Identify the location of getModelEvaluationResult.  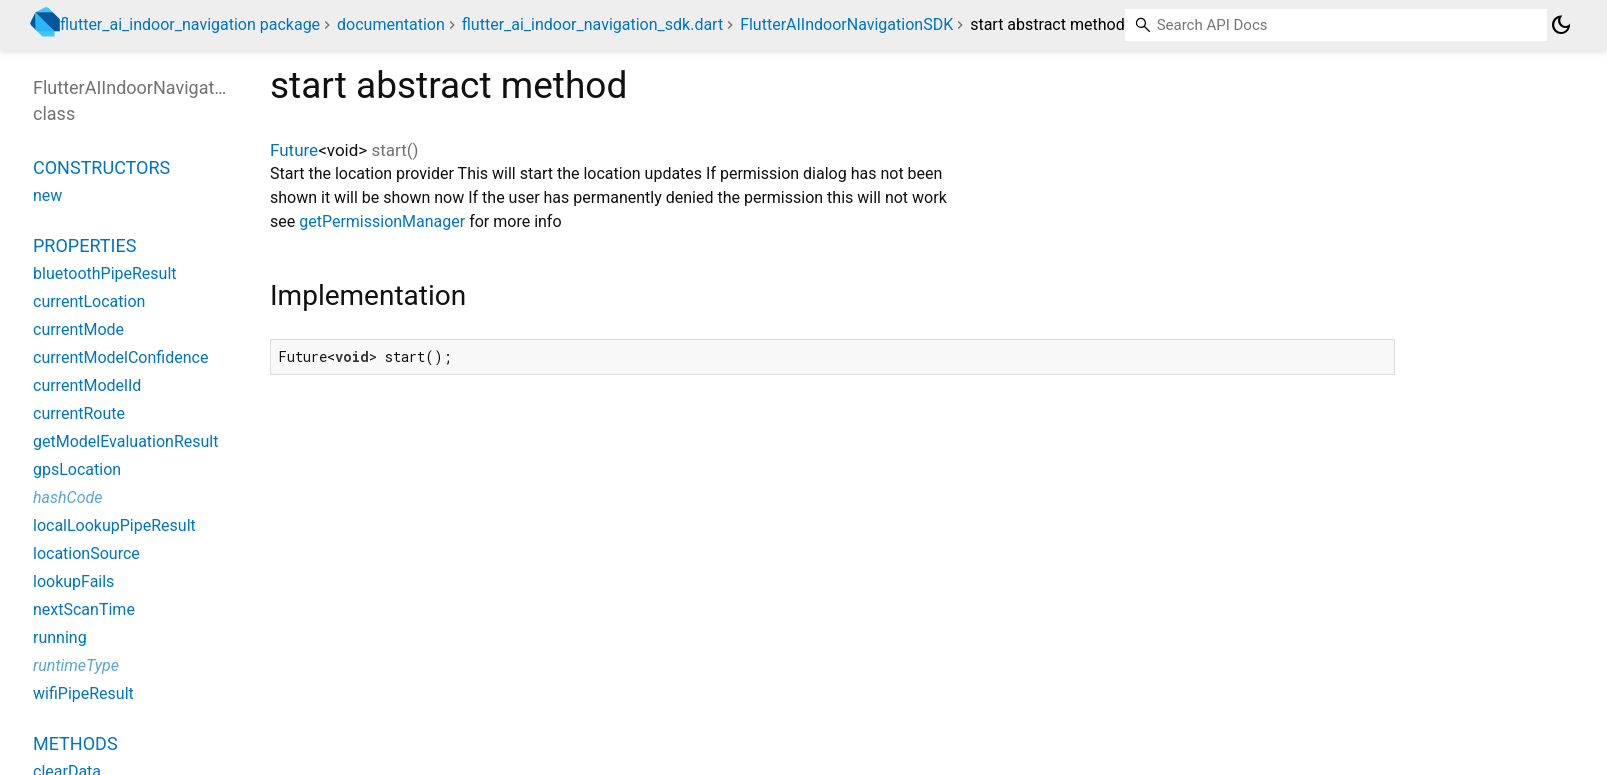
(125, 441).